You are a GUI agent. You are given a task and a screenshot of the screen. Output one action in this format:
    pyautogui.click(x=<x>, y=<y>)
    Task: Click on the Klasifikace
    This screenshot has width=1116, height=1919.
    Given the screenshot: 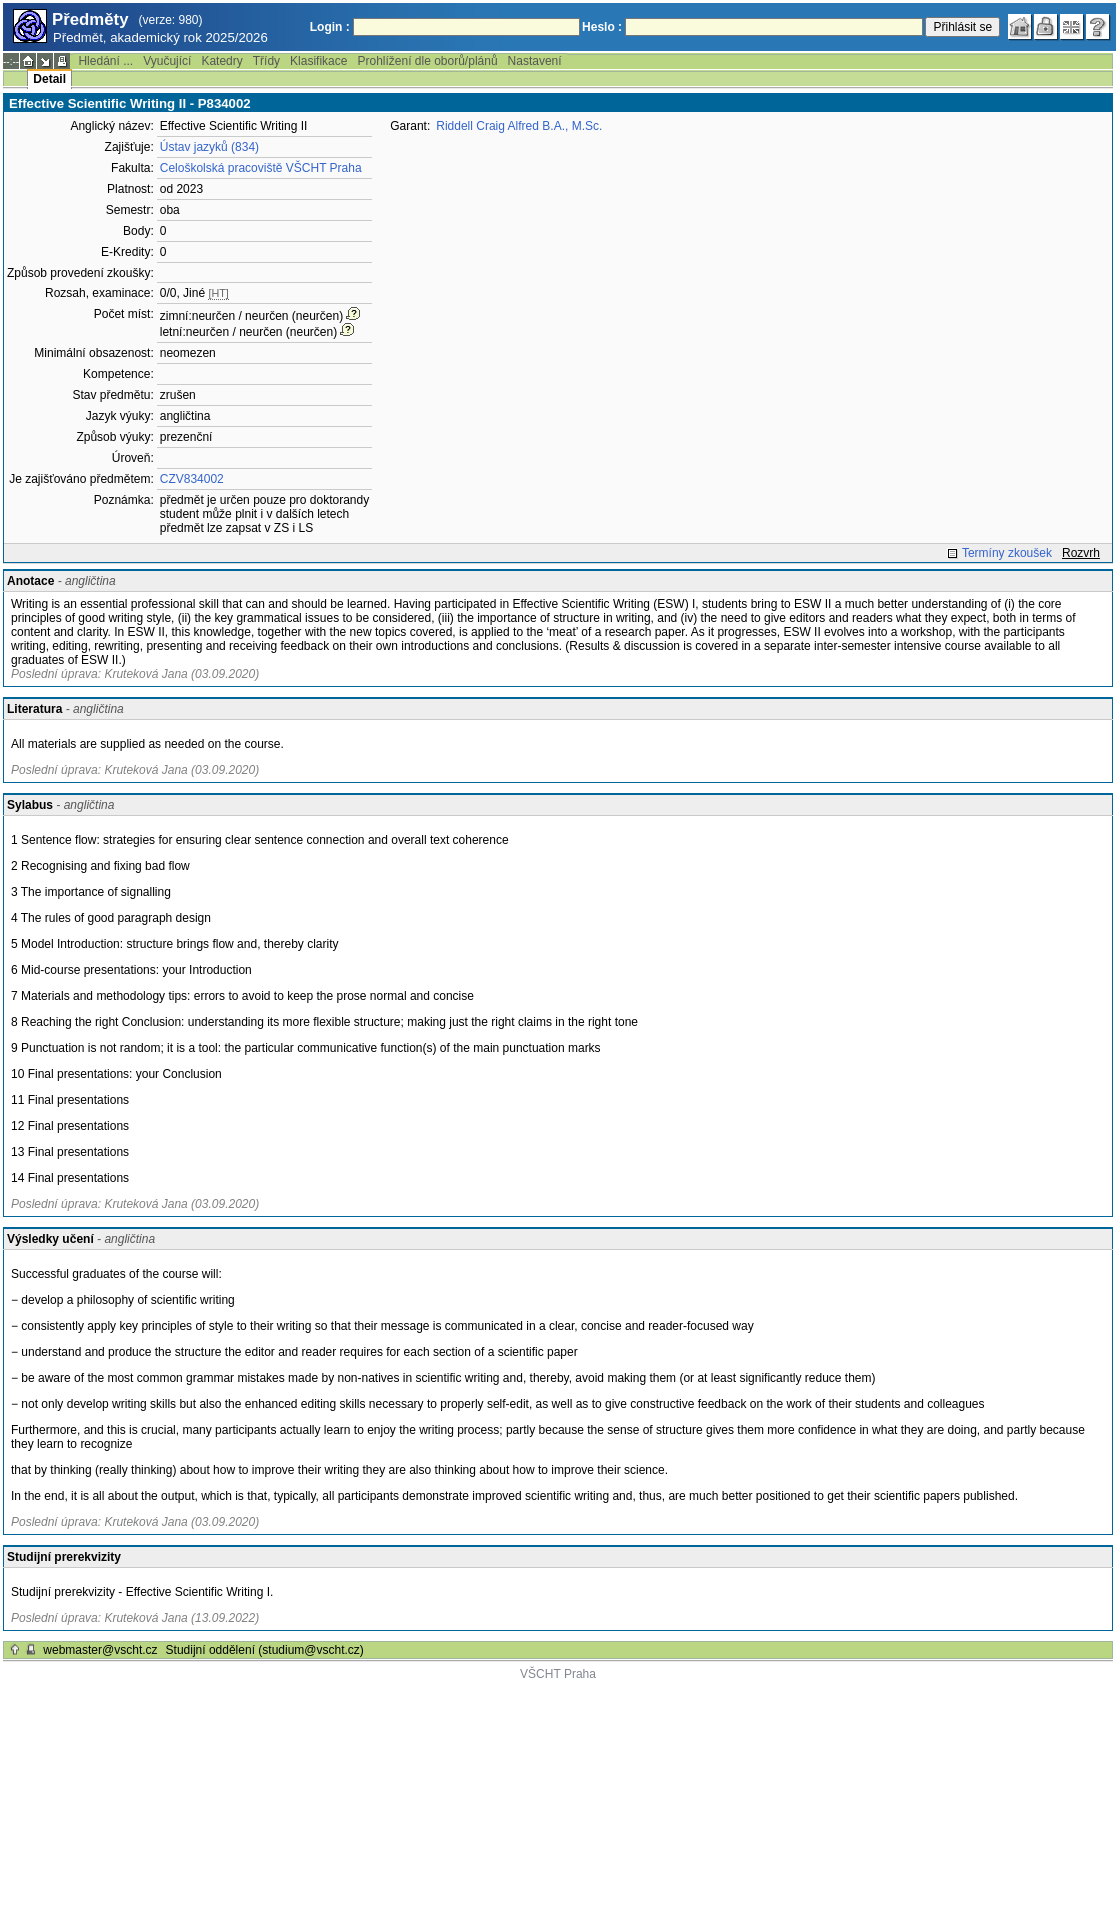 What is the action you would take?
    pyautogui.click(x=318, y=61)
    